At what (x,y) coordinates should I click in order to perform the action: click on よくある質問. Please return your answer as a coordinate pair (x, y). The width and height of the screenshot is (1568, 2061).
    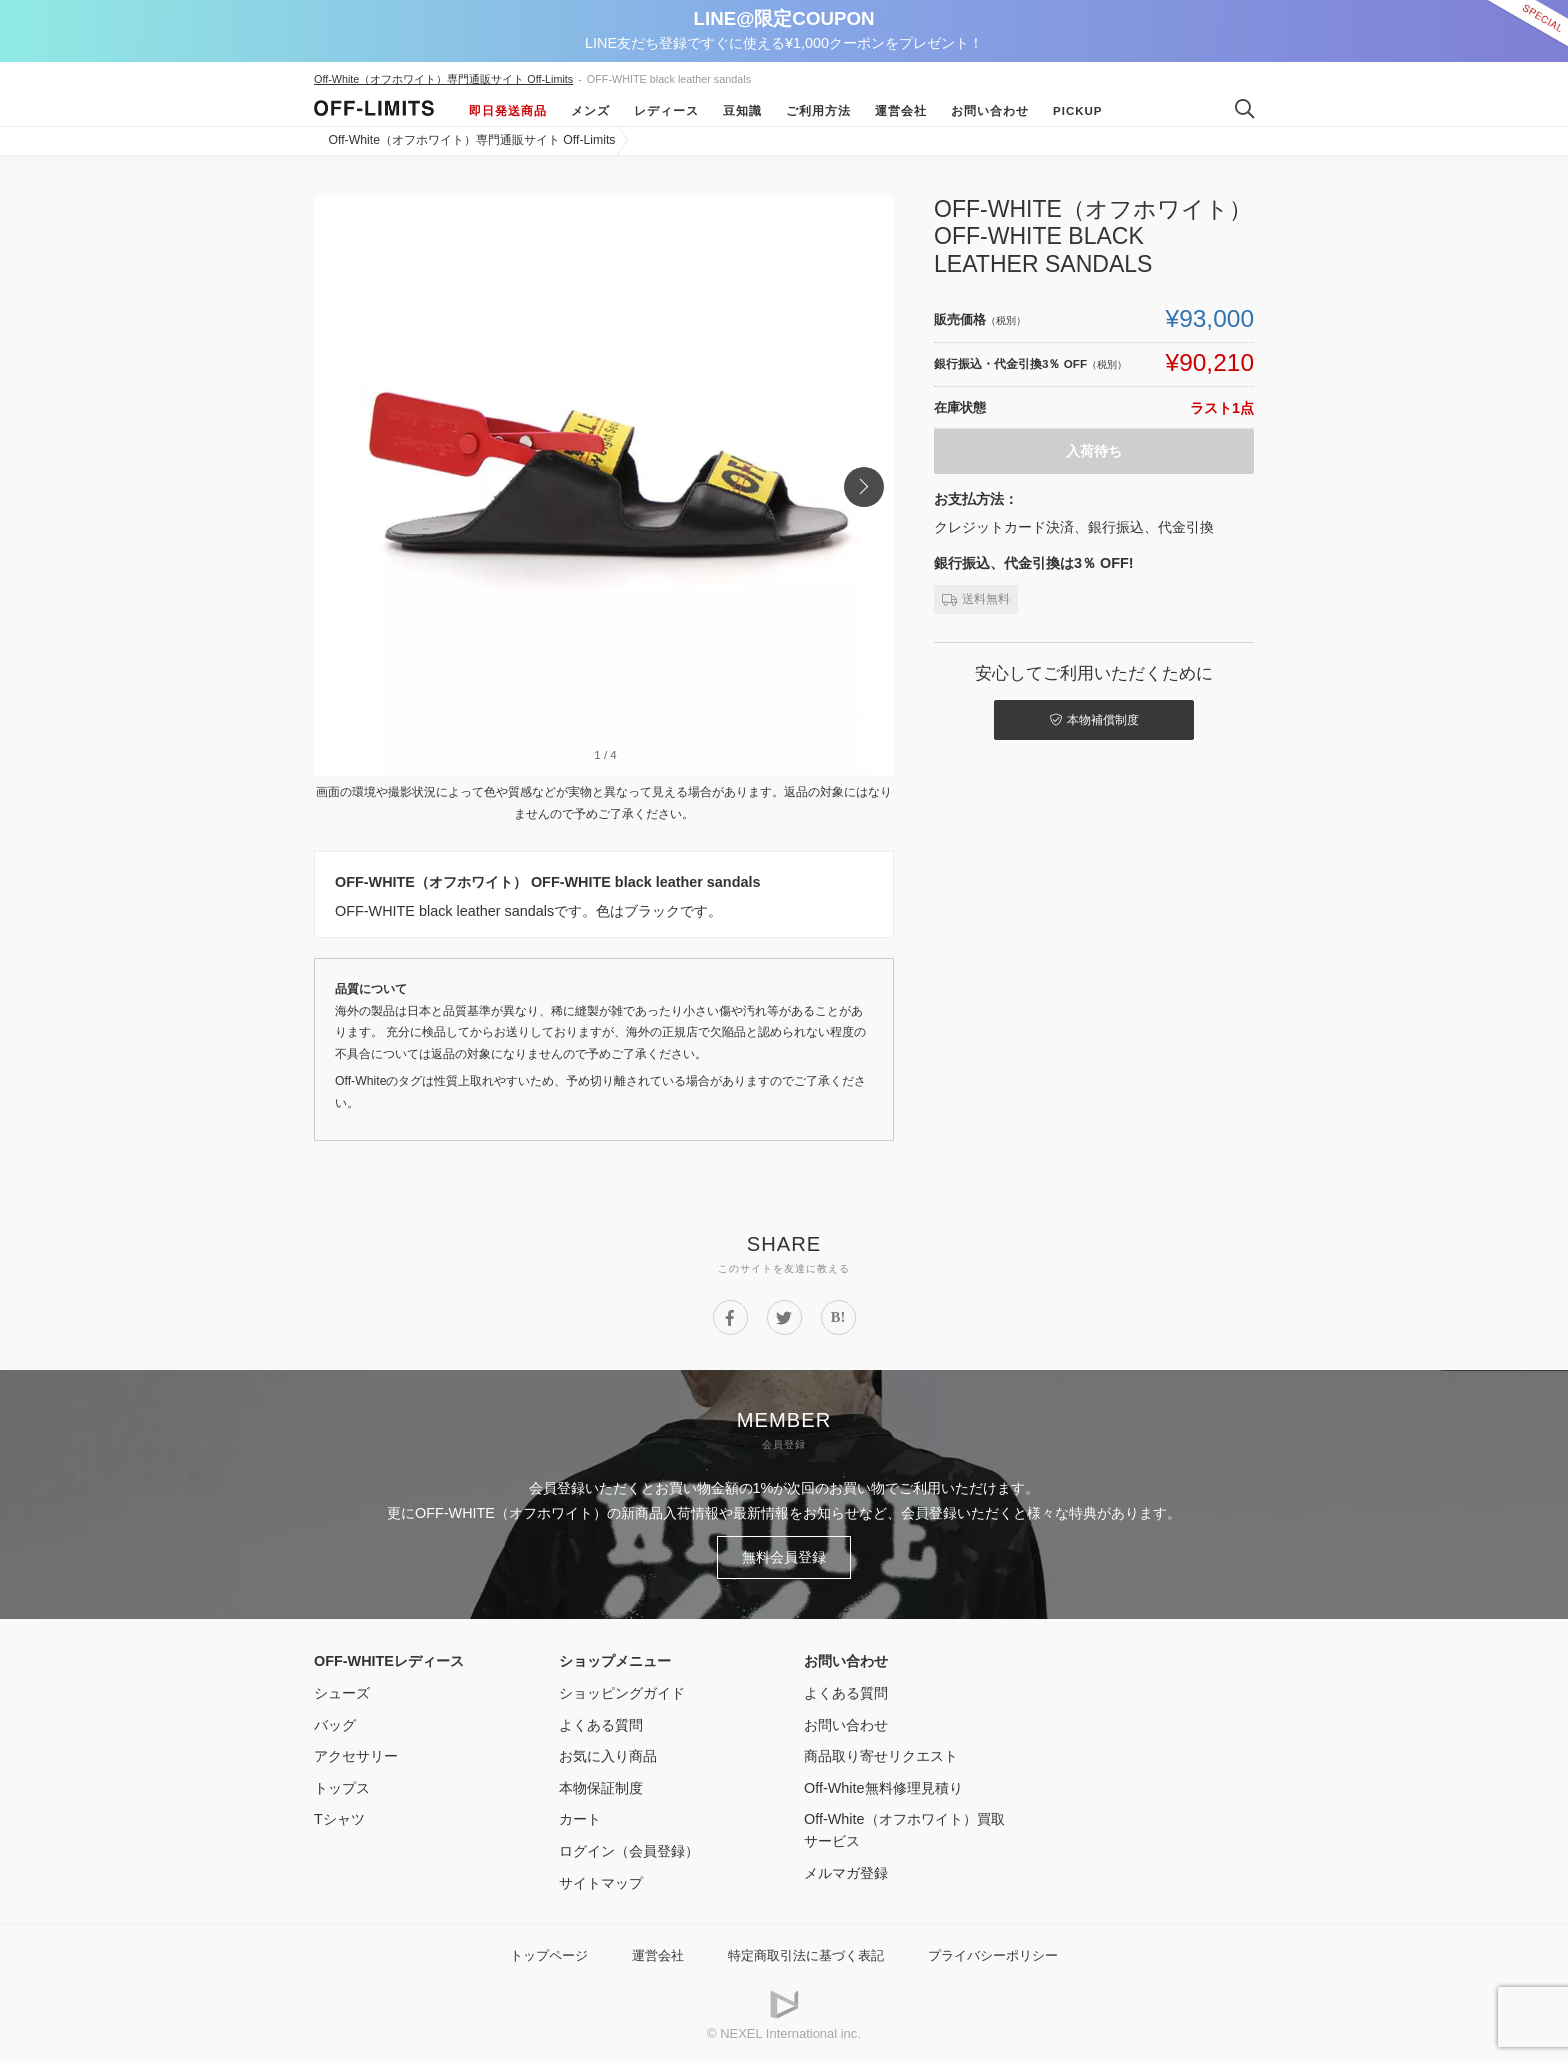
    Looking at the image, I should click on (601, 1725).